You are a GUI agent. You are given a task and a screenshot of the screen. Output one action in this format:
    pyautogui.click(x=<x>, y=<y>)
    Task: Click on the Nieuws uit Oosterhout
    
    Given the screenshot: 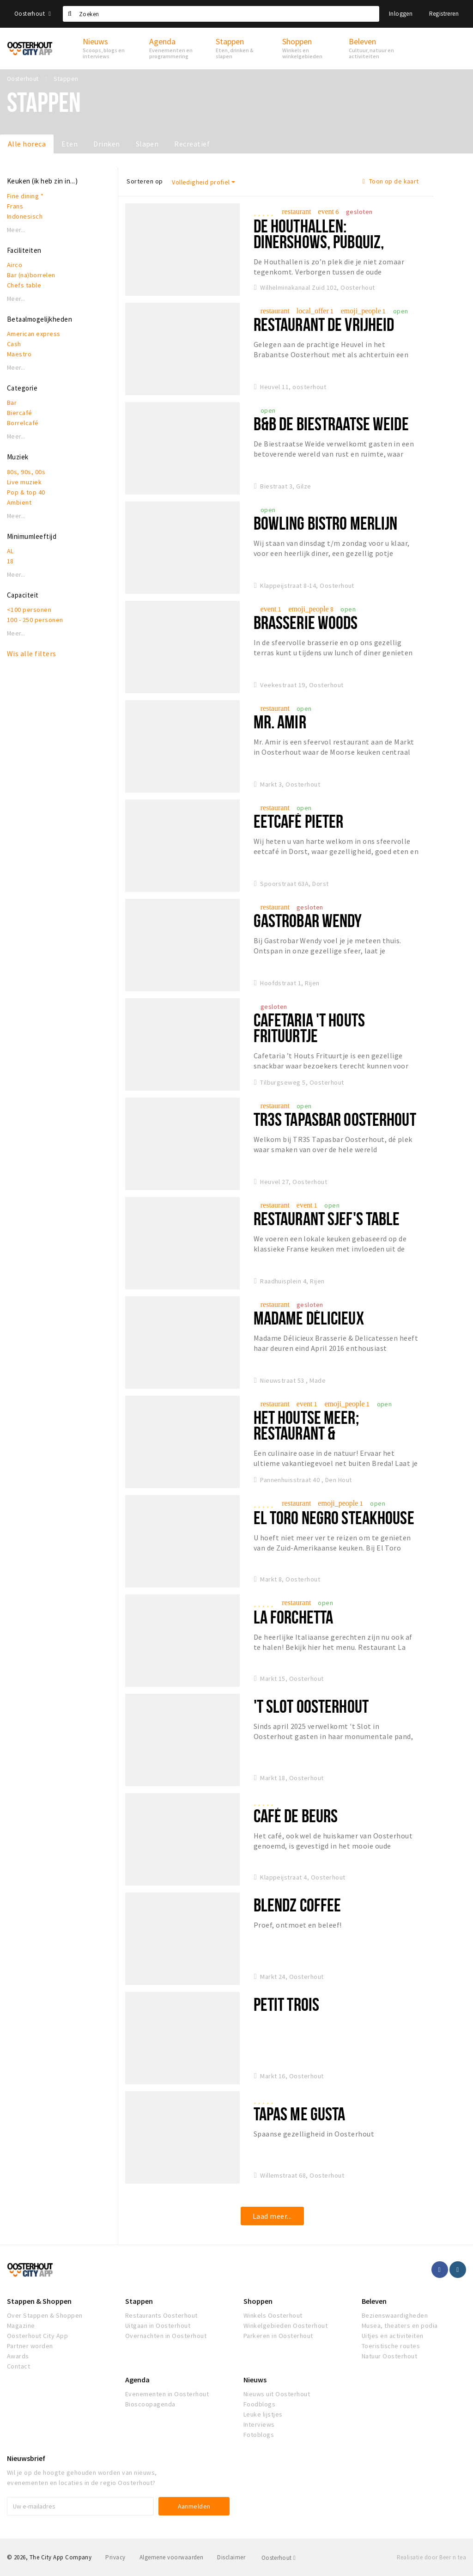 What is the action you would take?
    pyautogui.click(x=276, y=2394)
    